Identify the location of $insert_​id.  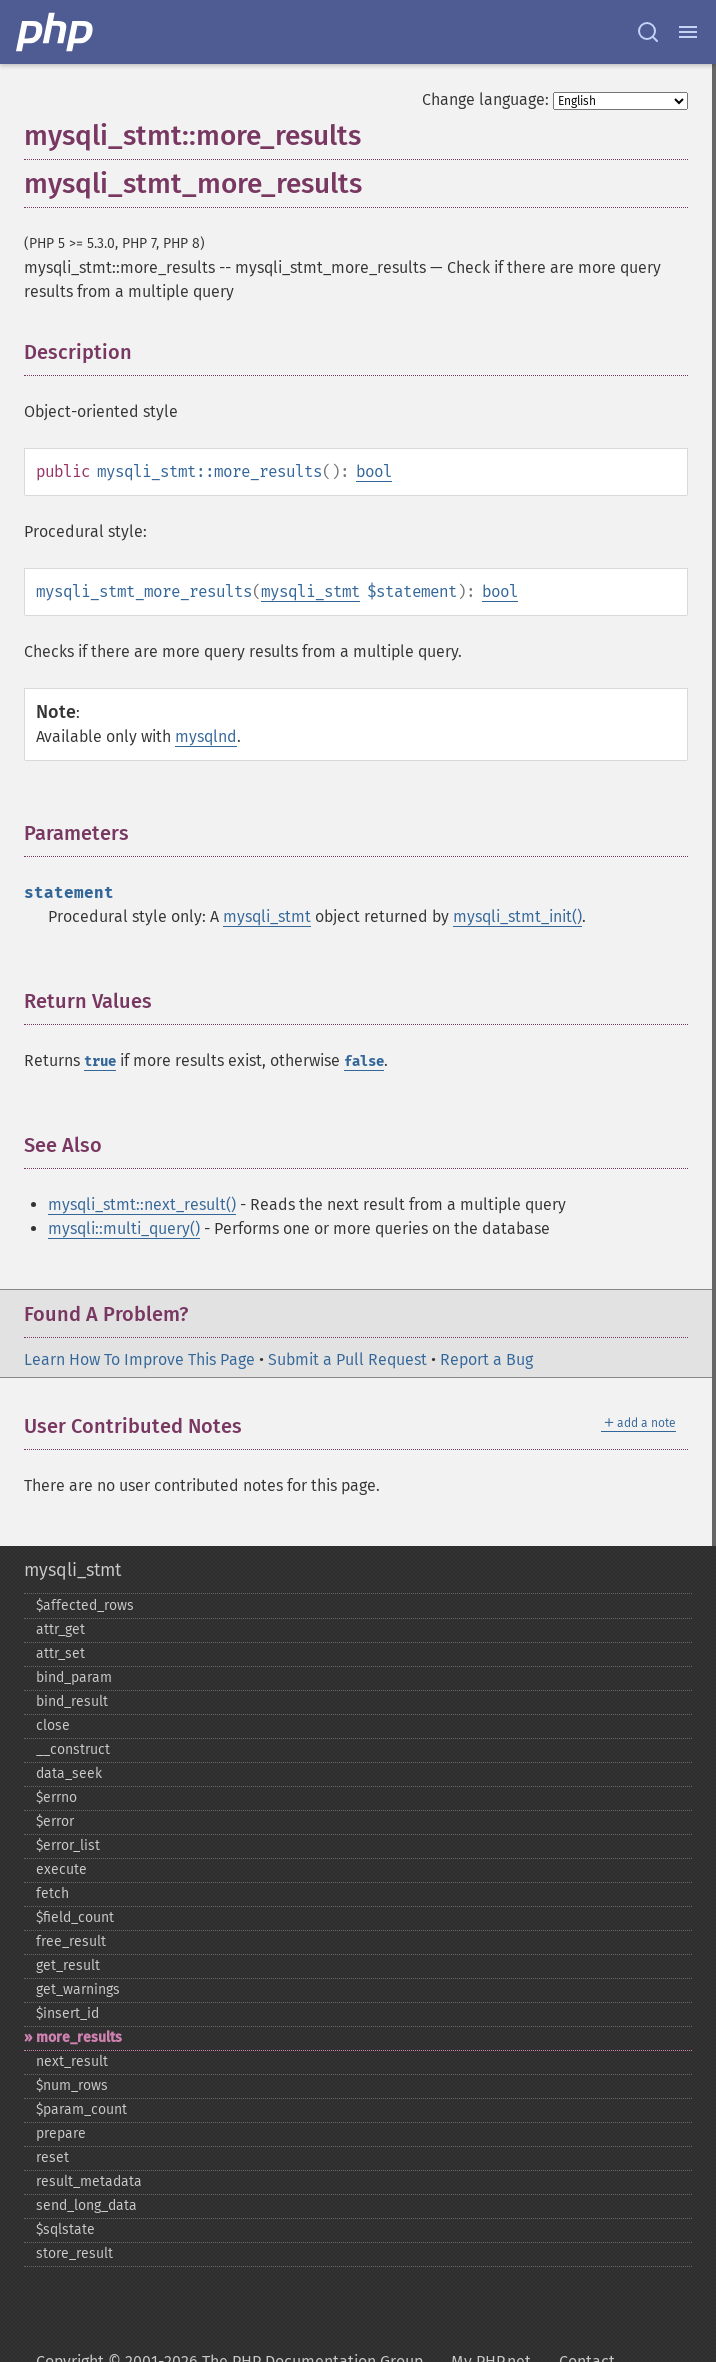
(67, 2013).